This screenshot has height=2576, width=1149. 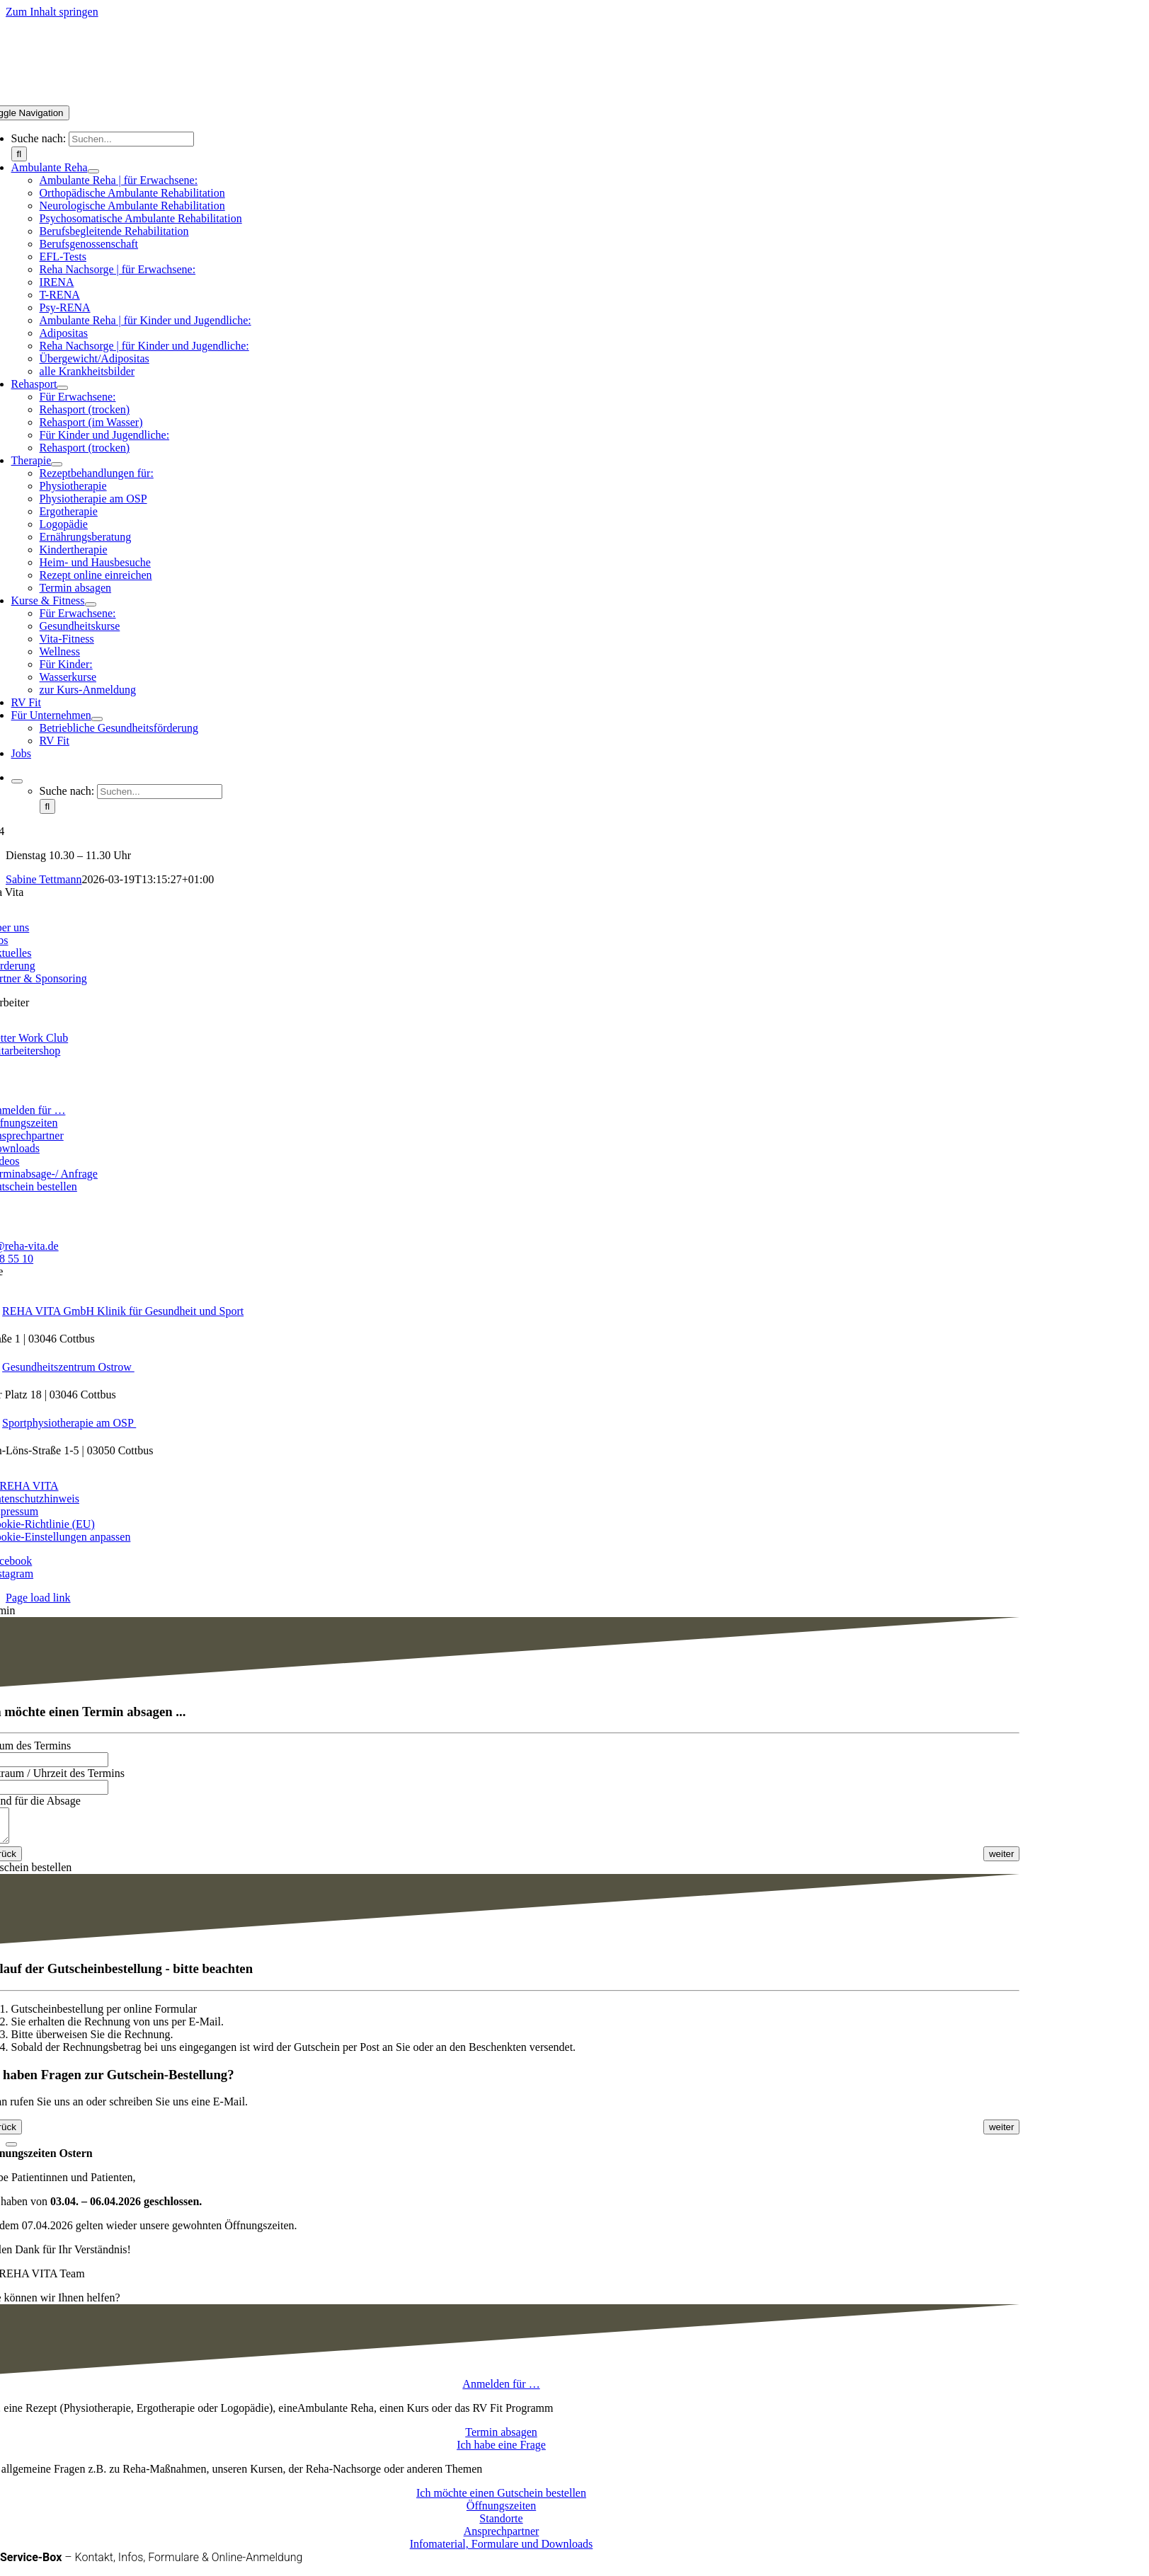 What do you see at coordinates (19, 153) in the screenshot?
I see `[Suche]` at bounding box center [19, 153].